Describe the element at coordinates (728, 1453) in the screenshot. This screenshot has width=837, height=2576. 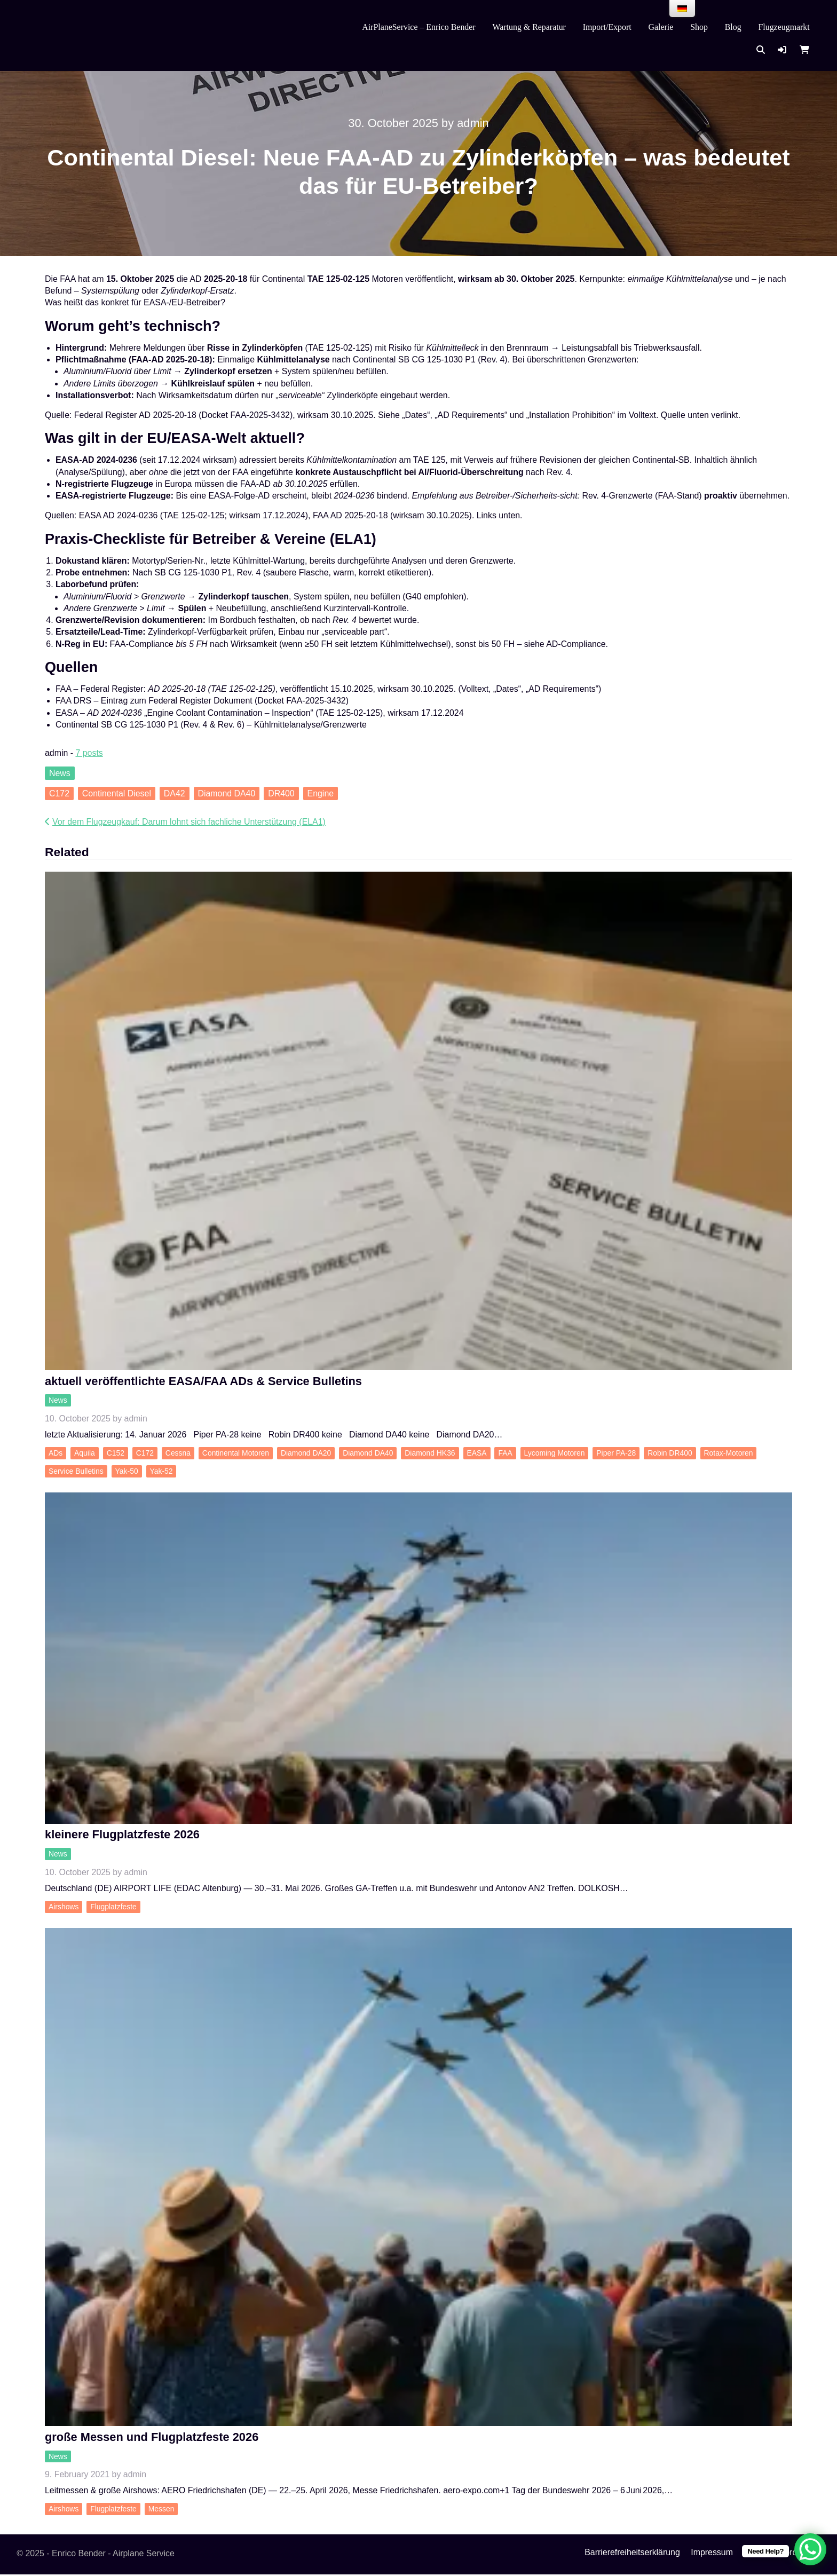
I see `Rotax-Motoren` at that location.